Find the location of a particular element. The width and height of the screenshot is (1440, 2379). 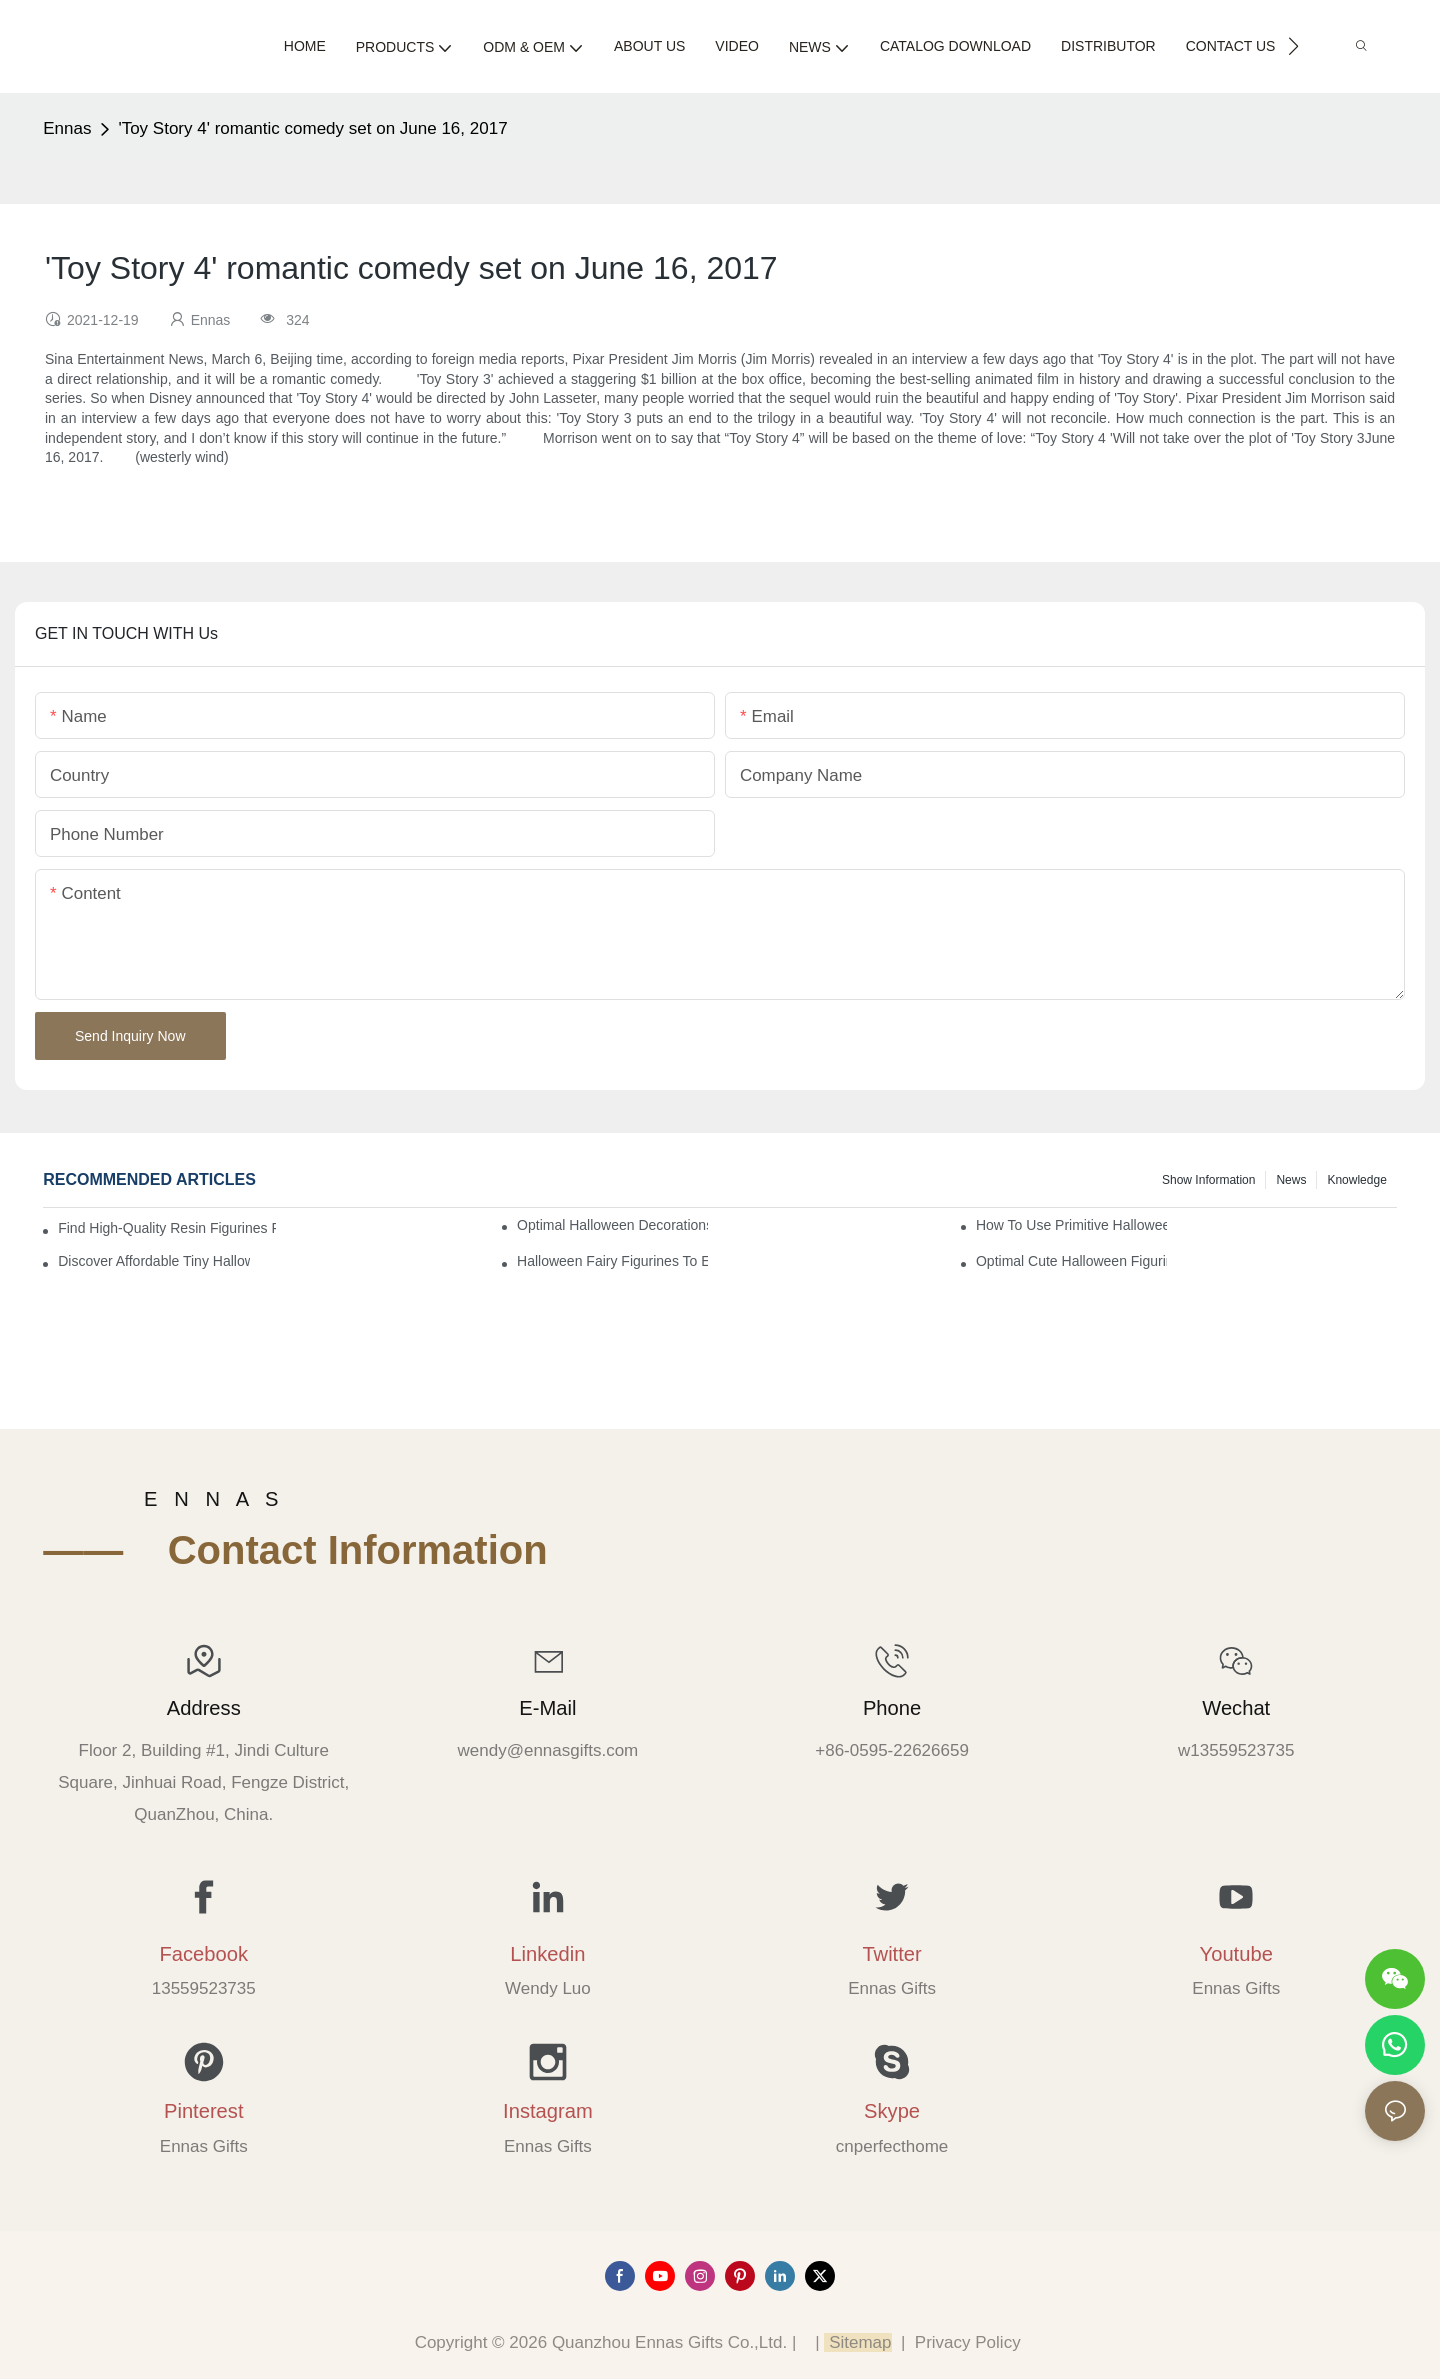

'Toy Story 4' romantic comedy set on June 16, 2017 is located at coordinates (312, 128).